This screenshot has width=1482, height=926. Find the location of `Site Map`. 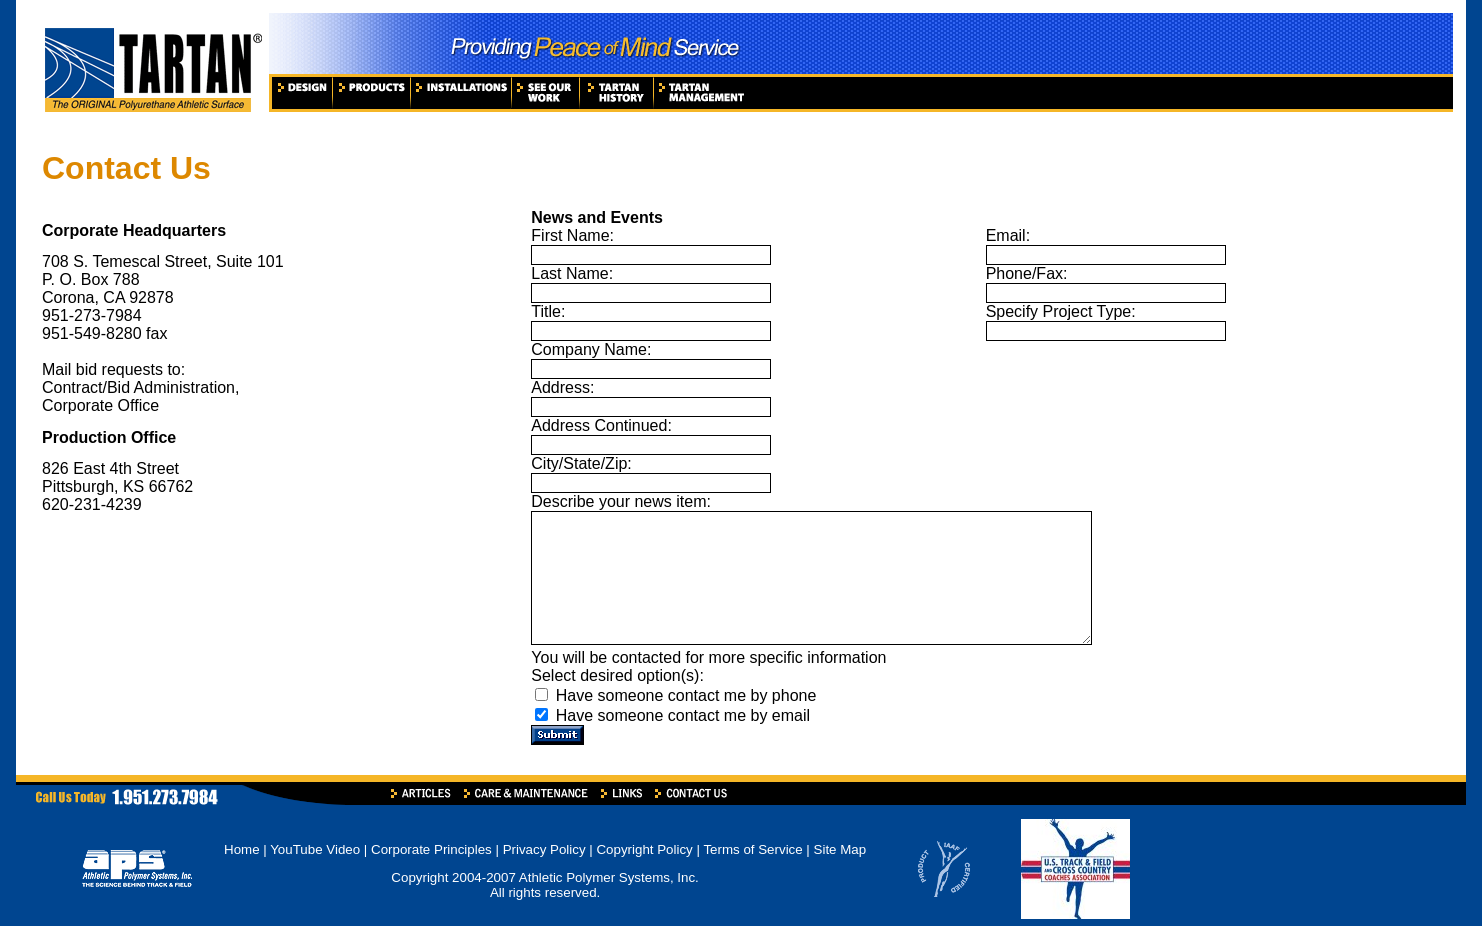

Site Map is located at coordinates (840, 849).